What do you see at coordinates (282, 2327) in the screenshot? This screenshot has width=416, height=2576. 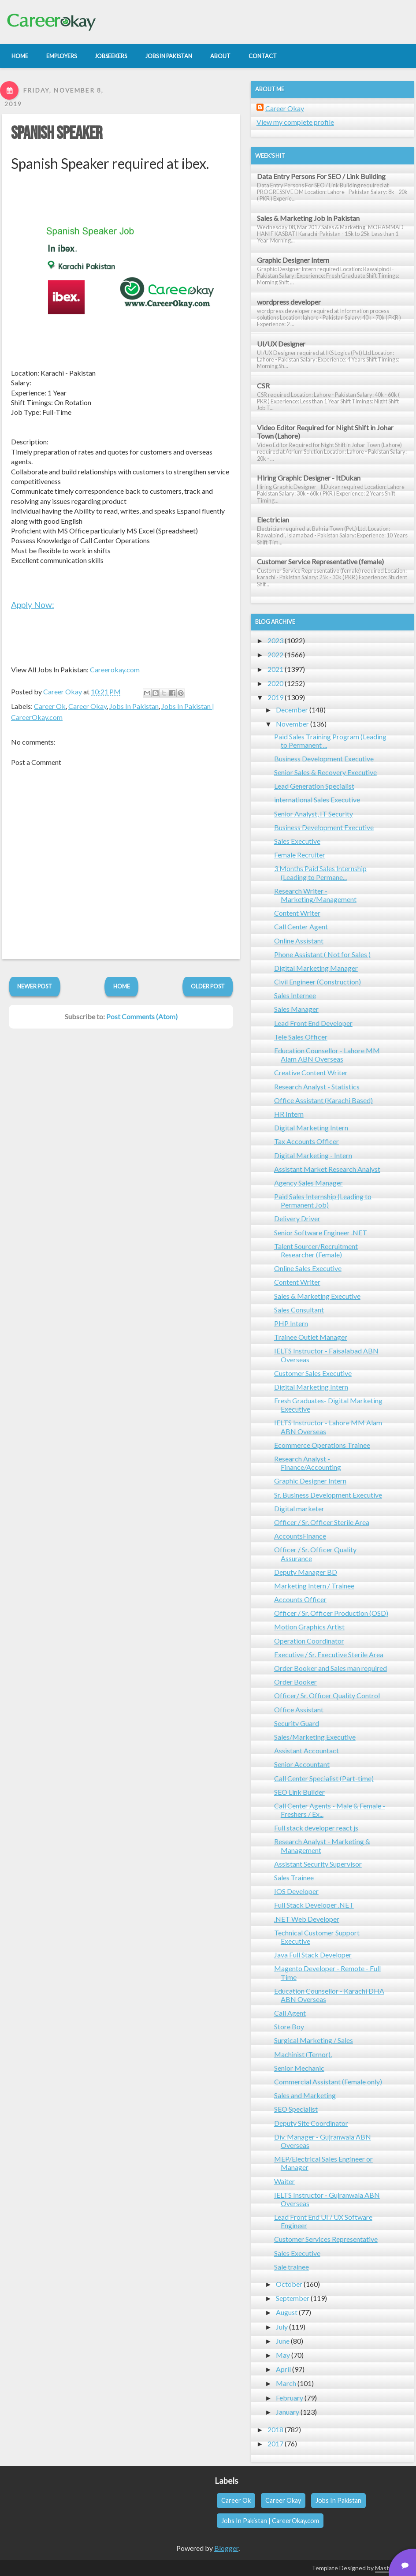 I see `July` at bounding box center [282, 2327].